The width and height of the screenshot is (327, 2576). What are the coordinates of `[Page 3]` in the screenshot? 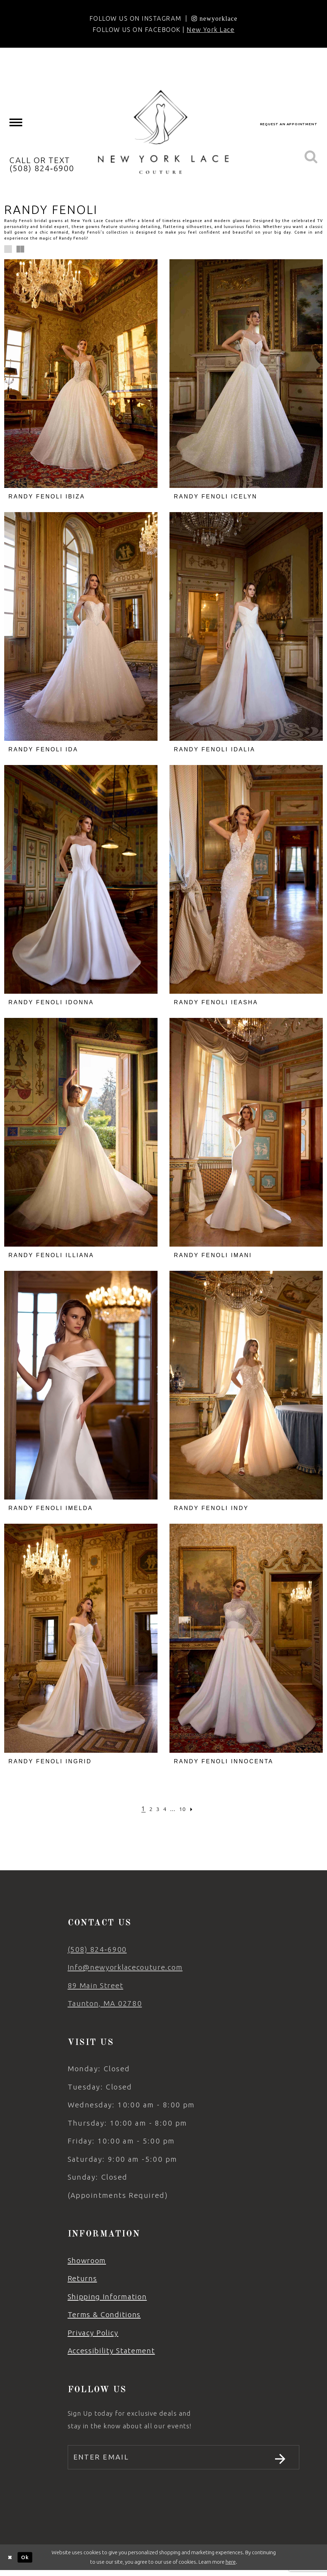 It's located at (156, 1808).